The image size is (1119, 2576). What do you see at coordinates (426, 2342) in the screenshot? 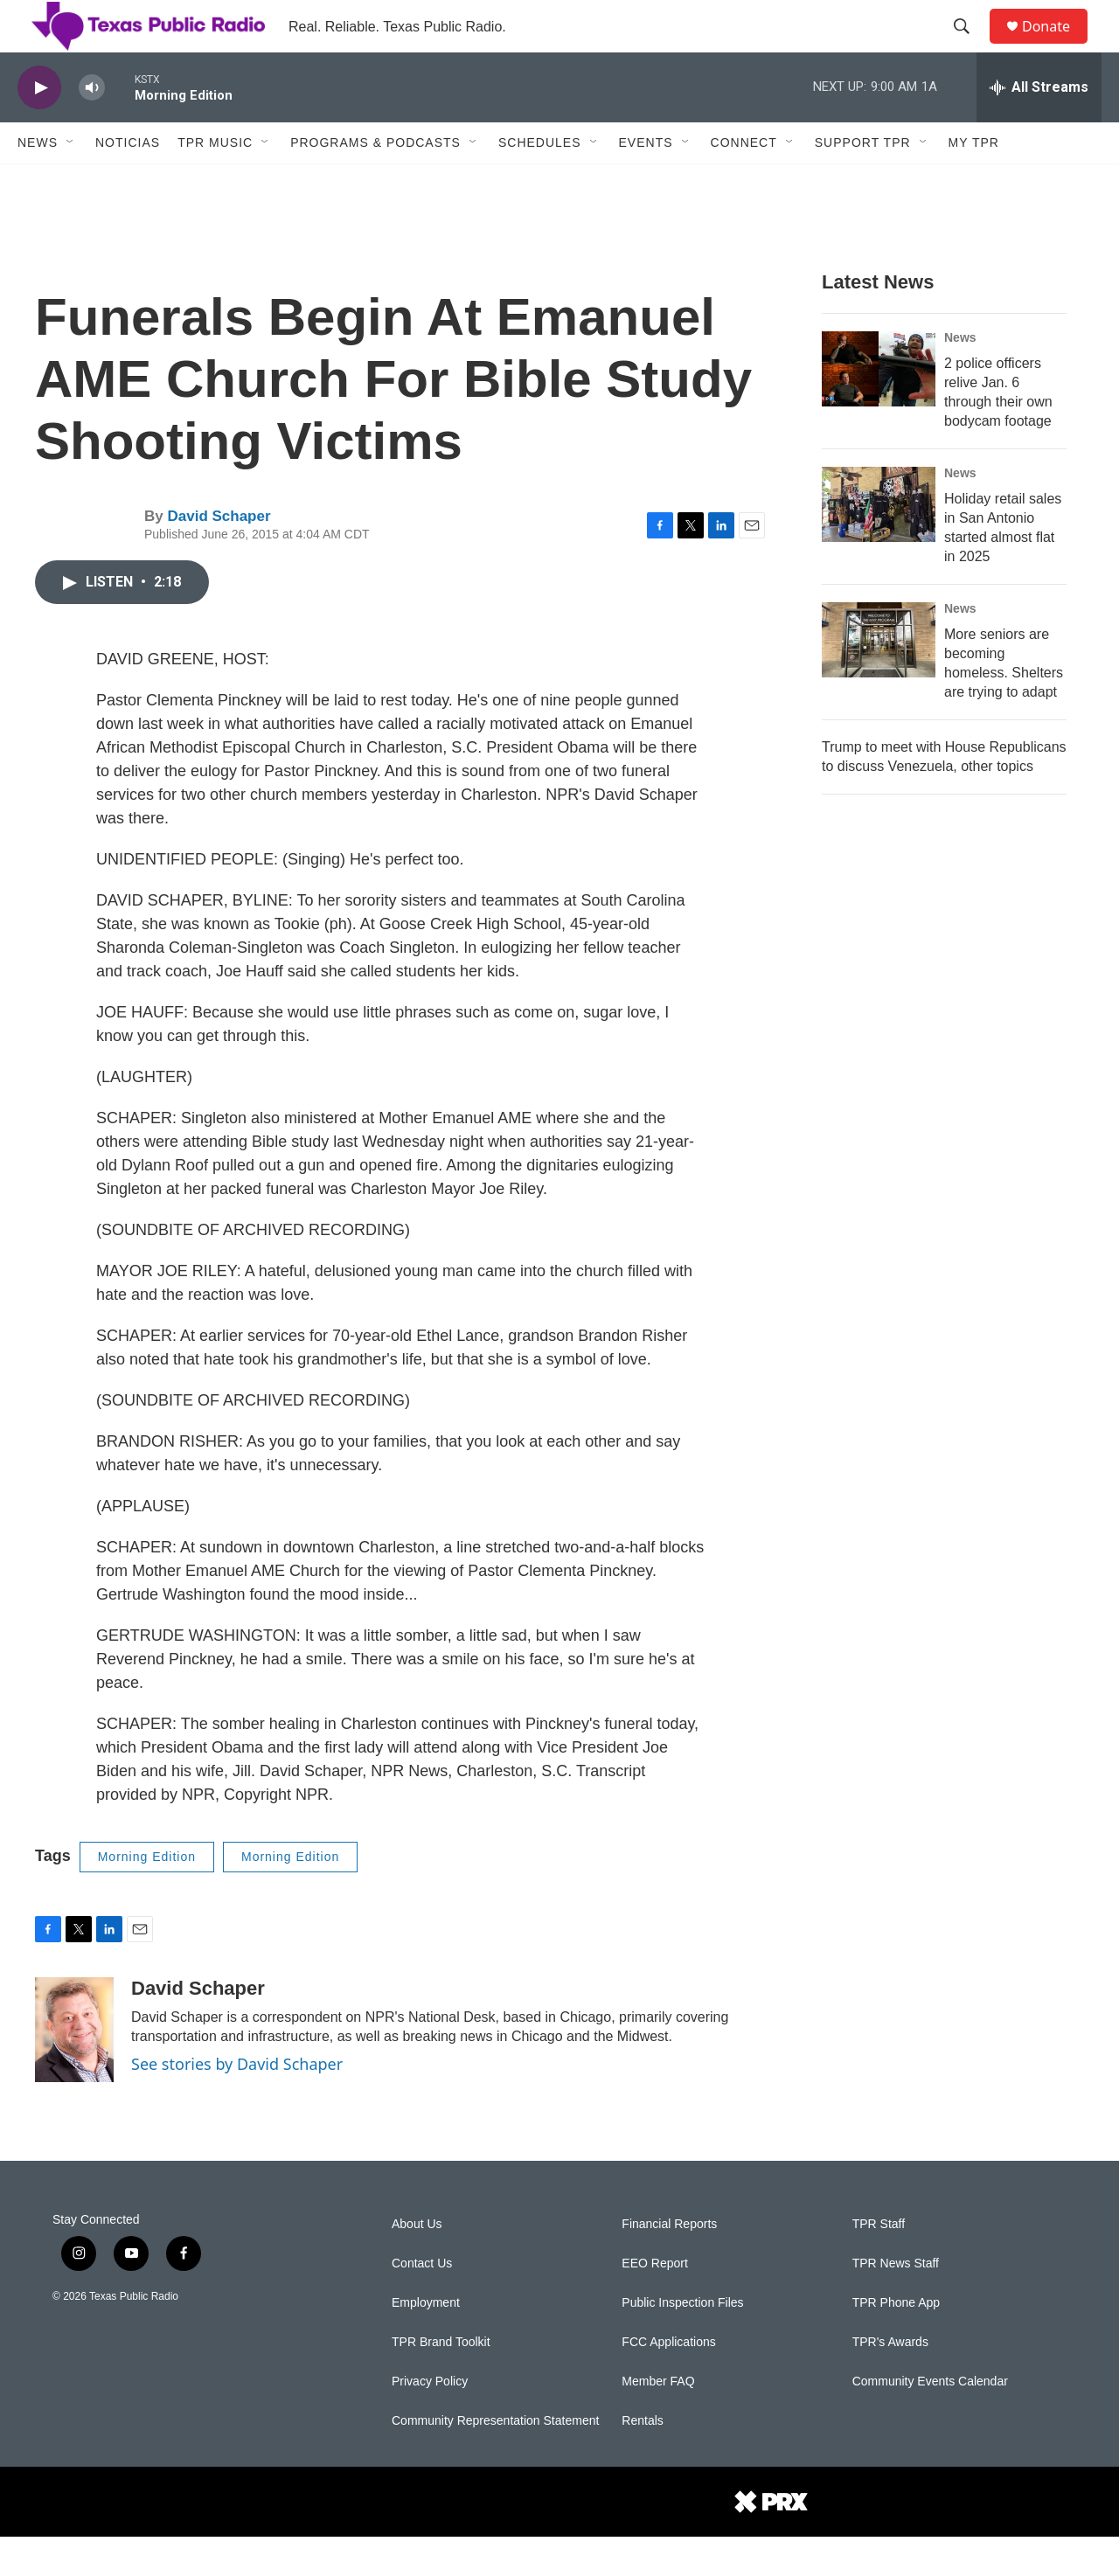
I see `Employment` at bounding box center [426, 2342].